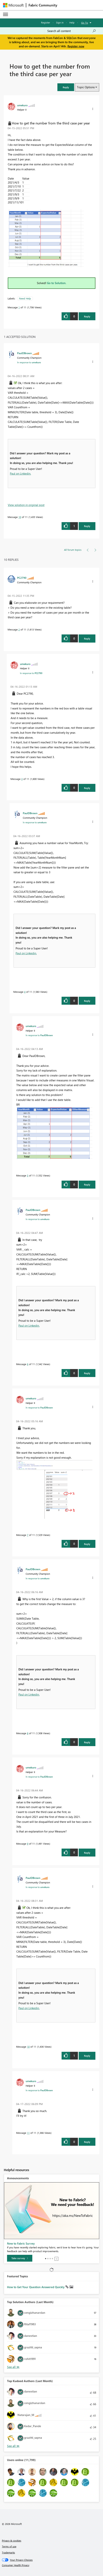 This screenshot has width=103, height=2576. Describe the element at coordinates (9, 2546) in the screenshot. I see `Terms of use` at that location.